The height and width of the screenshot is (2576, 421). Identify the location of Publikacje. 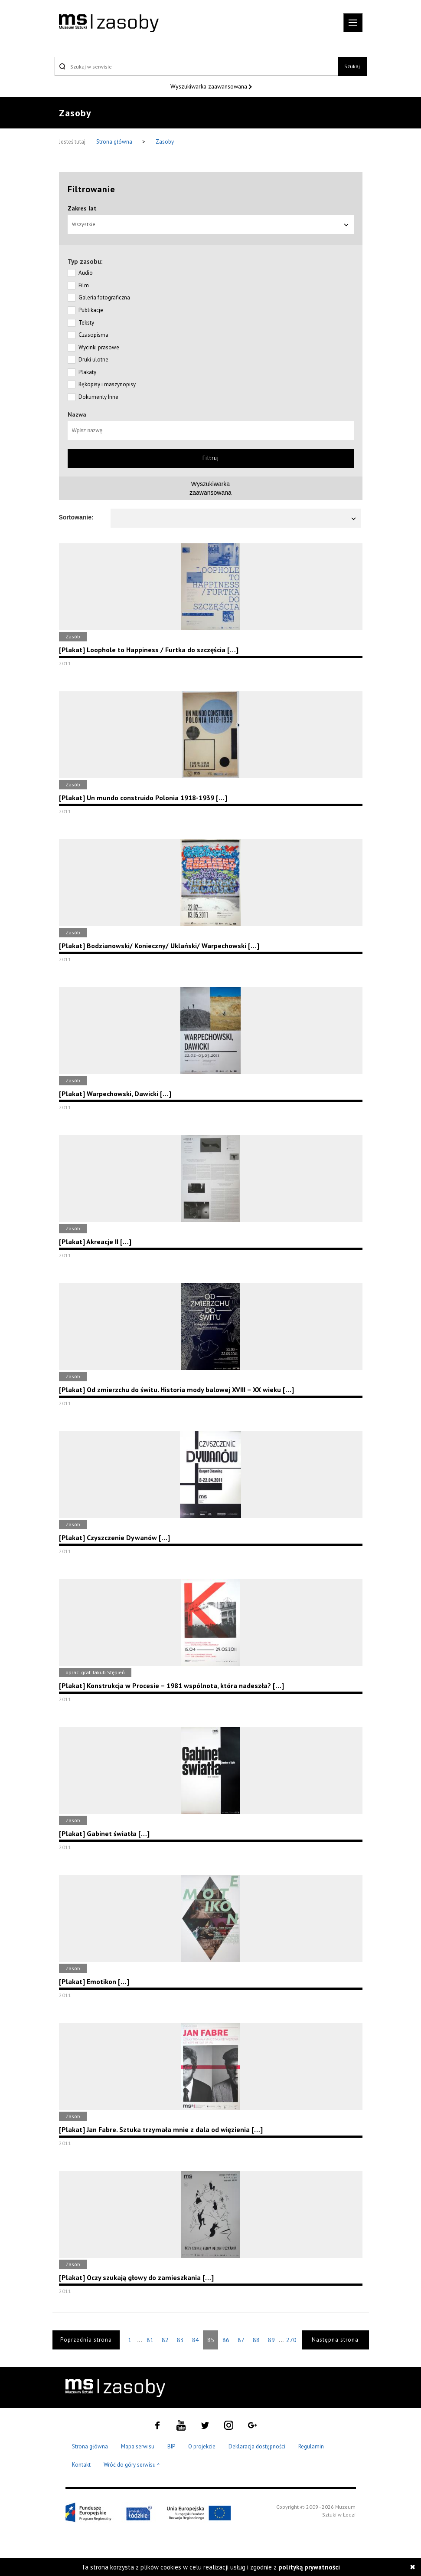
(90, 310).